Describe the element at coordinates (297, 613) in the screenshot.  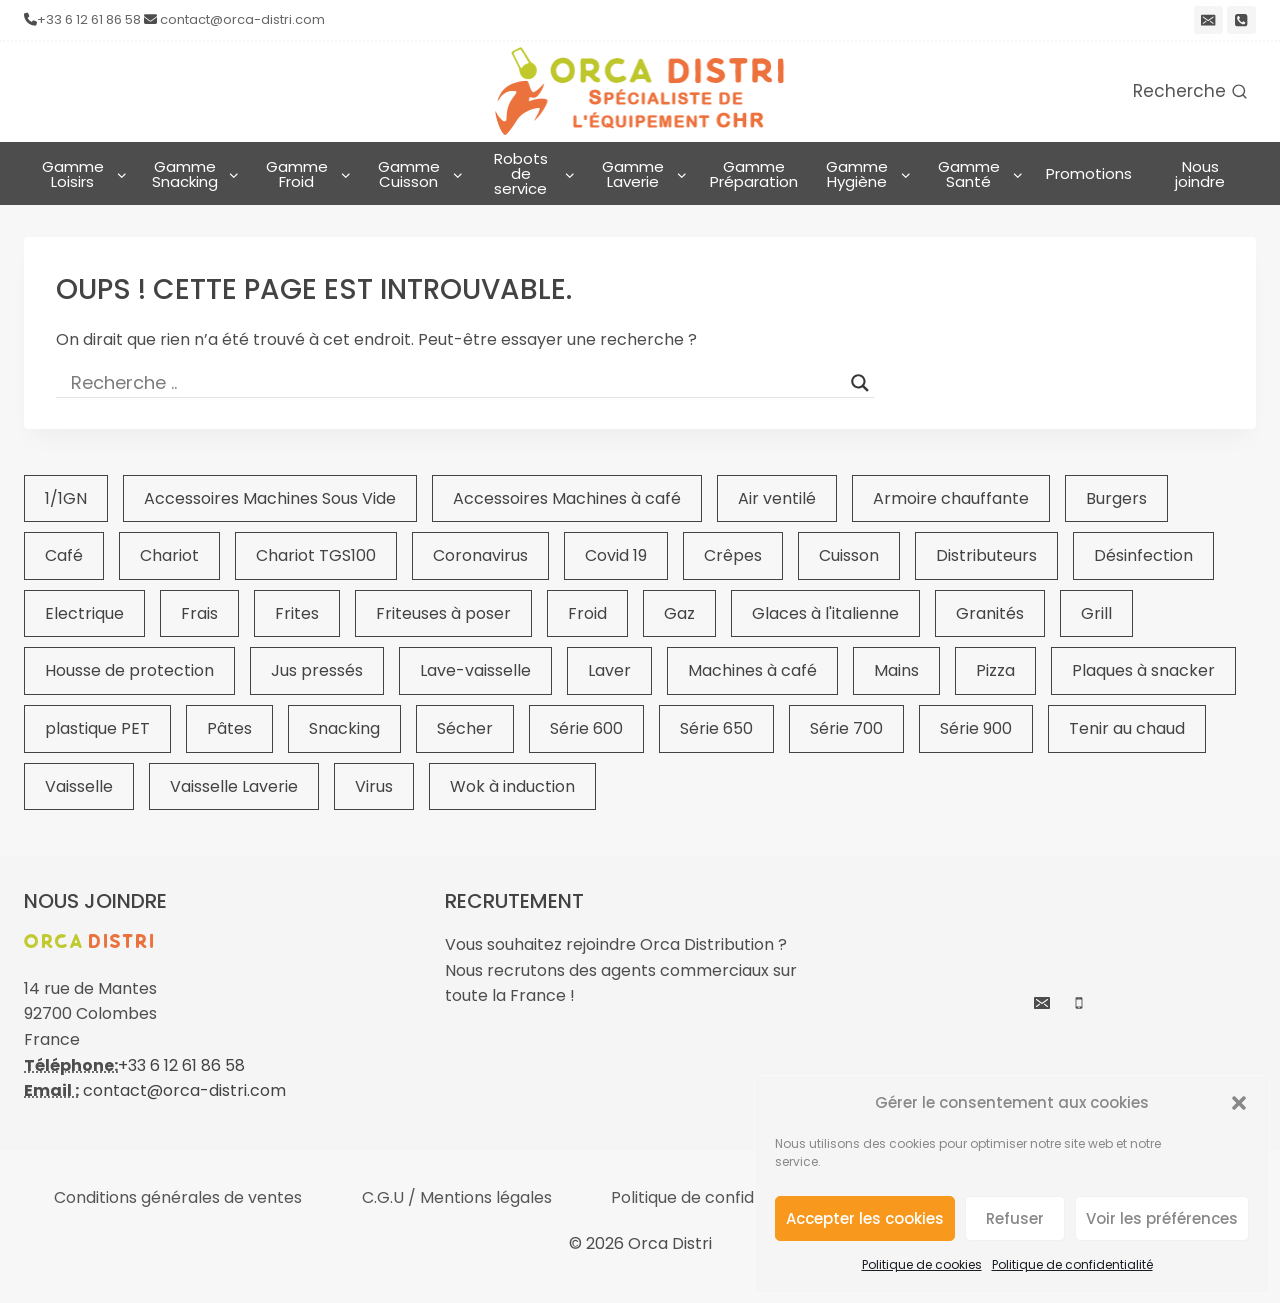
I see `Frites [Frites (44 éléments)]` at that location.